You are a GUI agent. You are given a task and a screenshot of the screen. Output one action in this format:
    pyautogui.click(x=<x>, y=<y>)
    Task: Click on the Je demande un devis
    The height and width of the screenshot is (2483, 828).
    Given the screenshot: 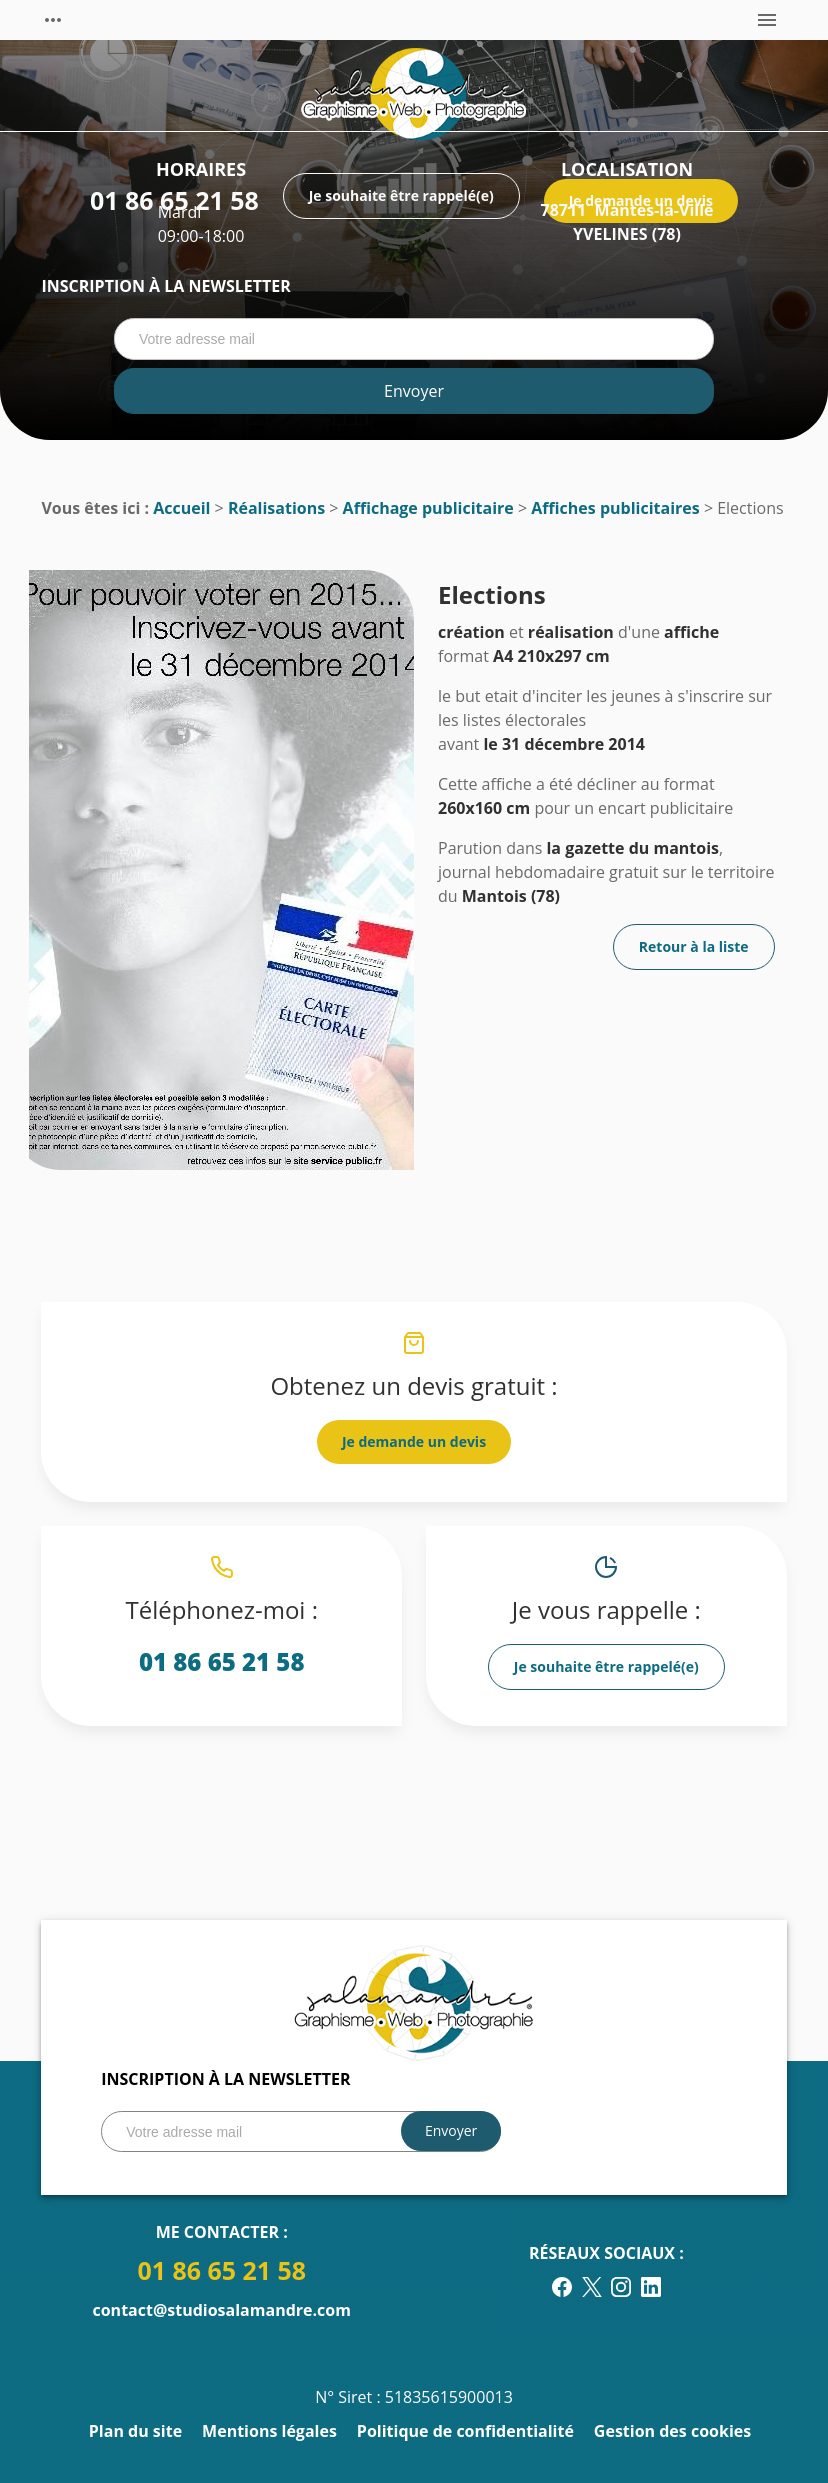 What is the action you would take?
    pyautogui.click(x=414, y=1441)
    